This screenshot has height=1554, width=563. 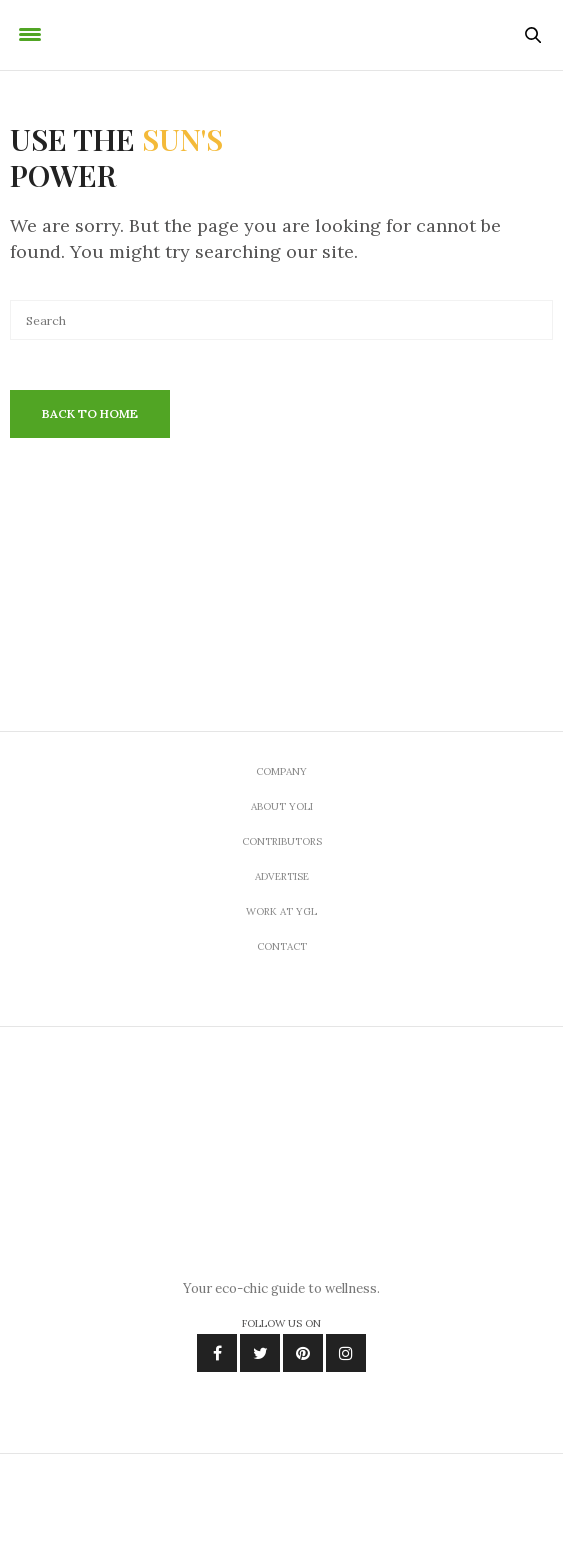 I want to click on Work At YGL, so click(x=281, y=911).